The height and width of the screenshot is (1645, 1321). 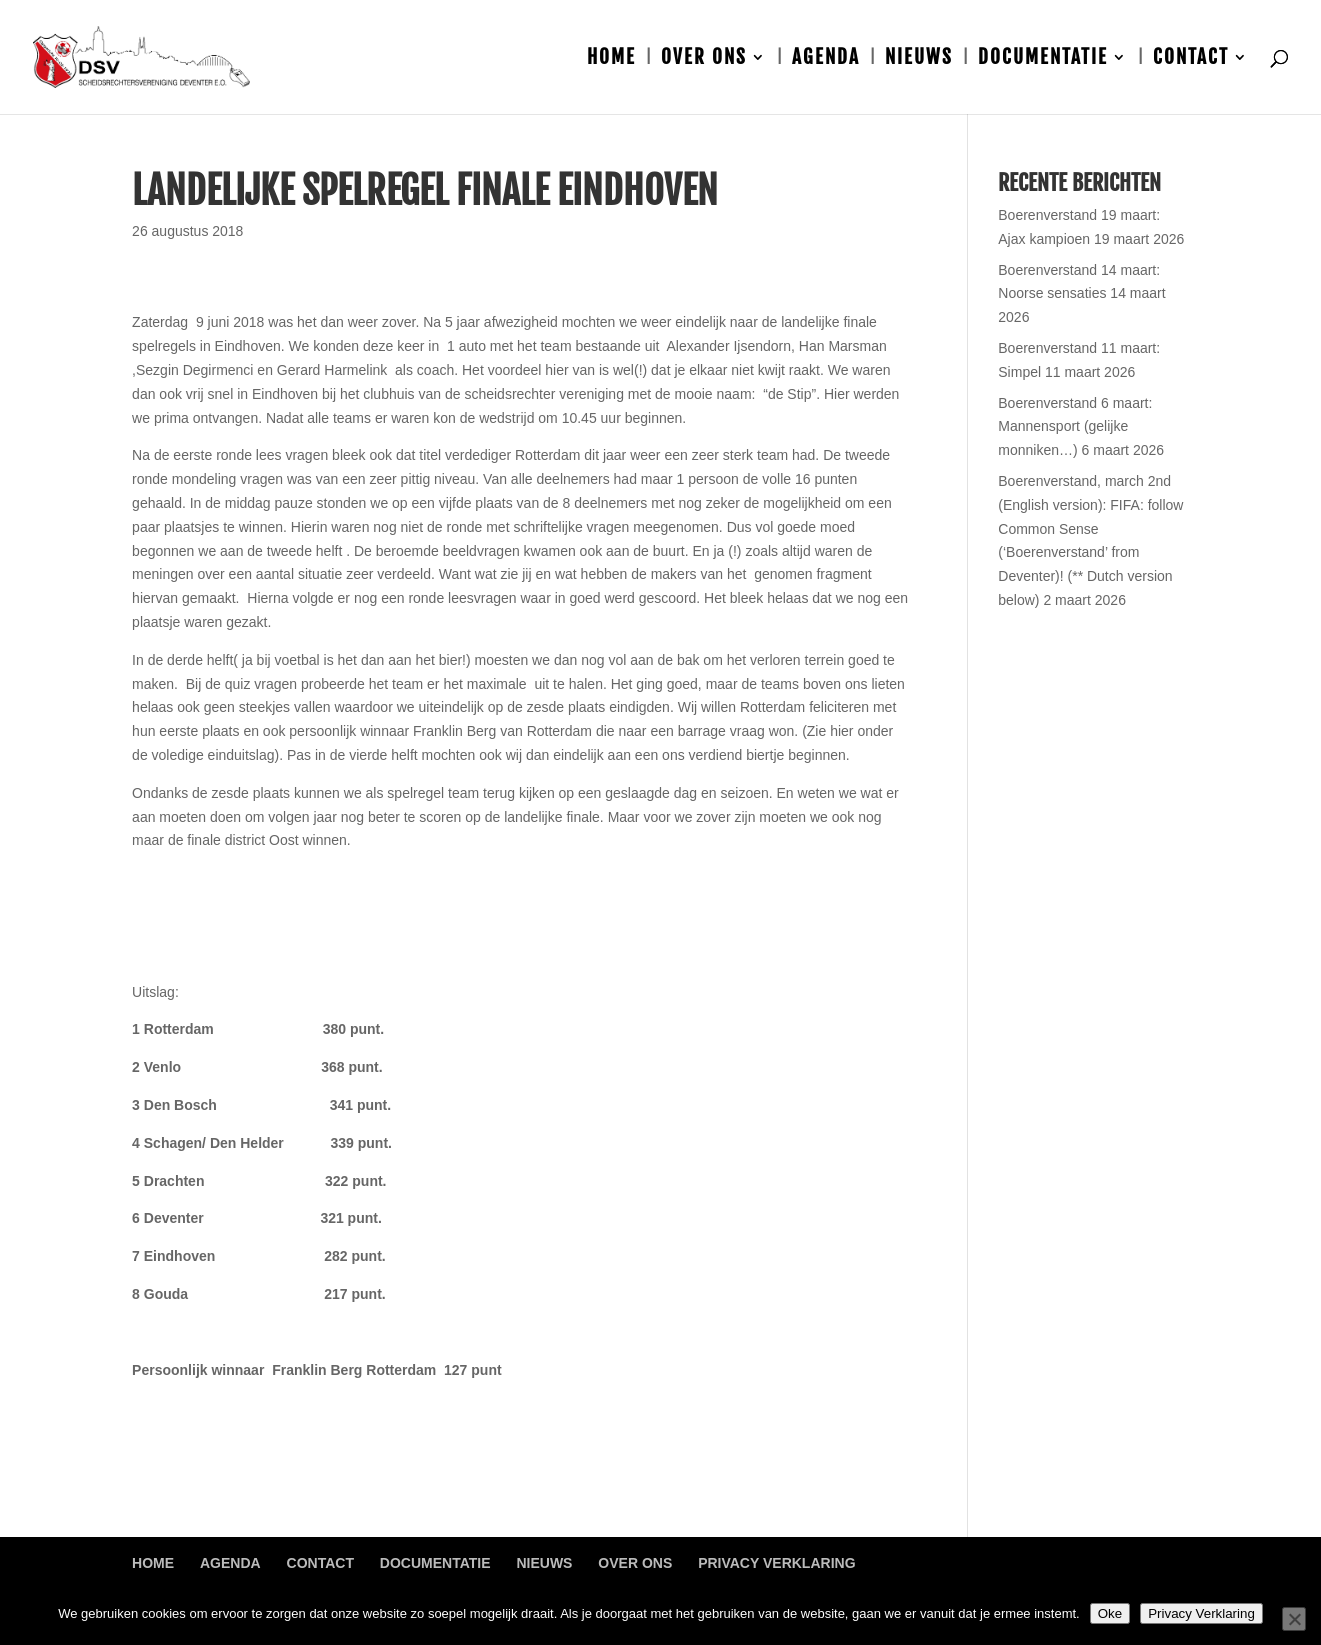 I want to click on Over ons, so click(x=704, y=59).